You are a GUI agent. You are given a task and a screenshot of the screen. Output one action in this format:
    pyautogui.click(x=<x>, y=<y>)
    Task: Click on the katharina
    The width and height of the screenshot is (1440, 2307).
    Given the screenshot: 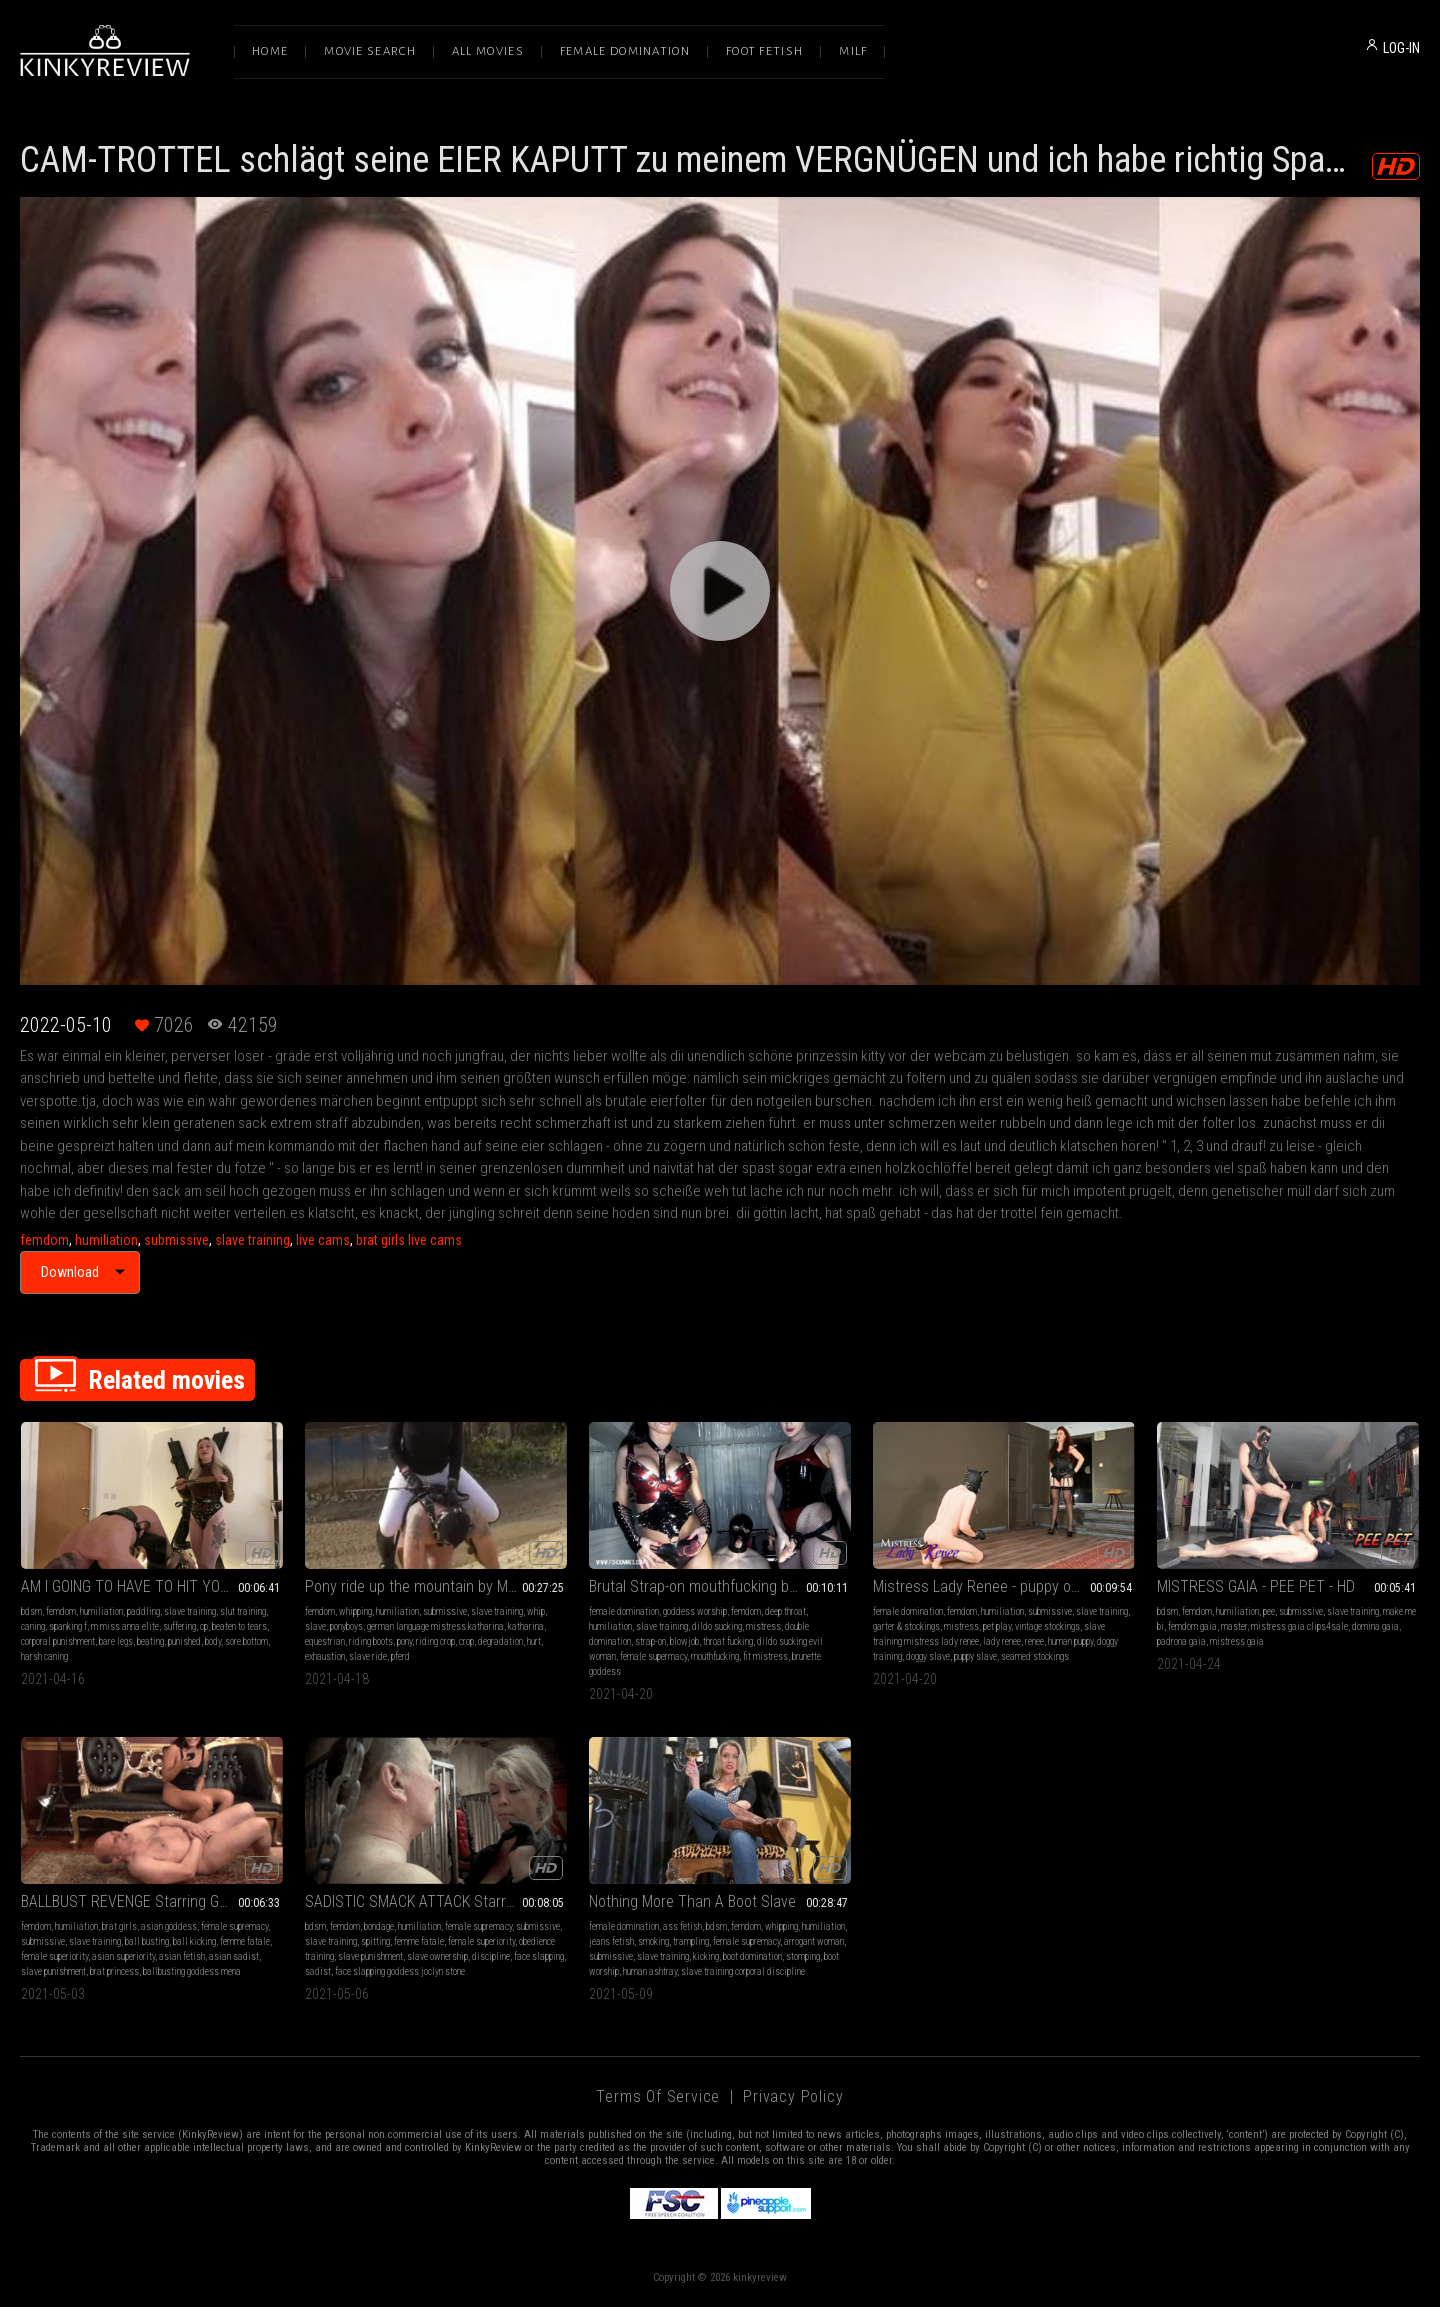 What is the action you would take?
    pyautogui.click(x=526, y=1626)
    